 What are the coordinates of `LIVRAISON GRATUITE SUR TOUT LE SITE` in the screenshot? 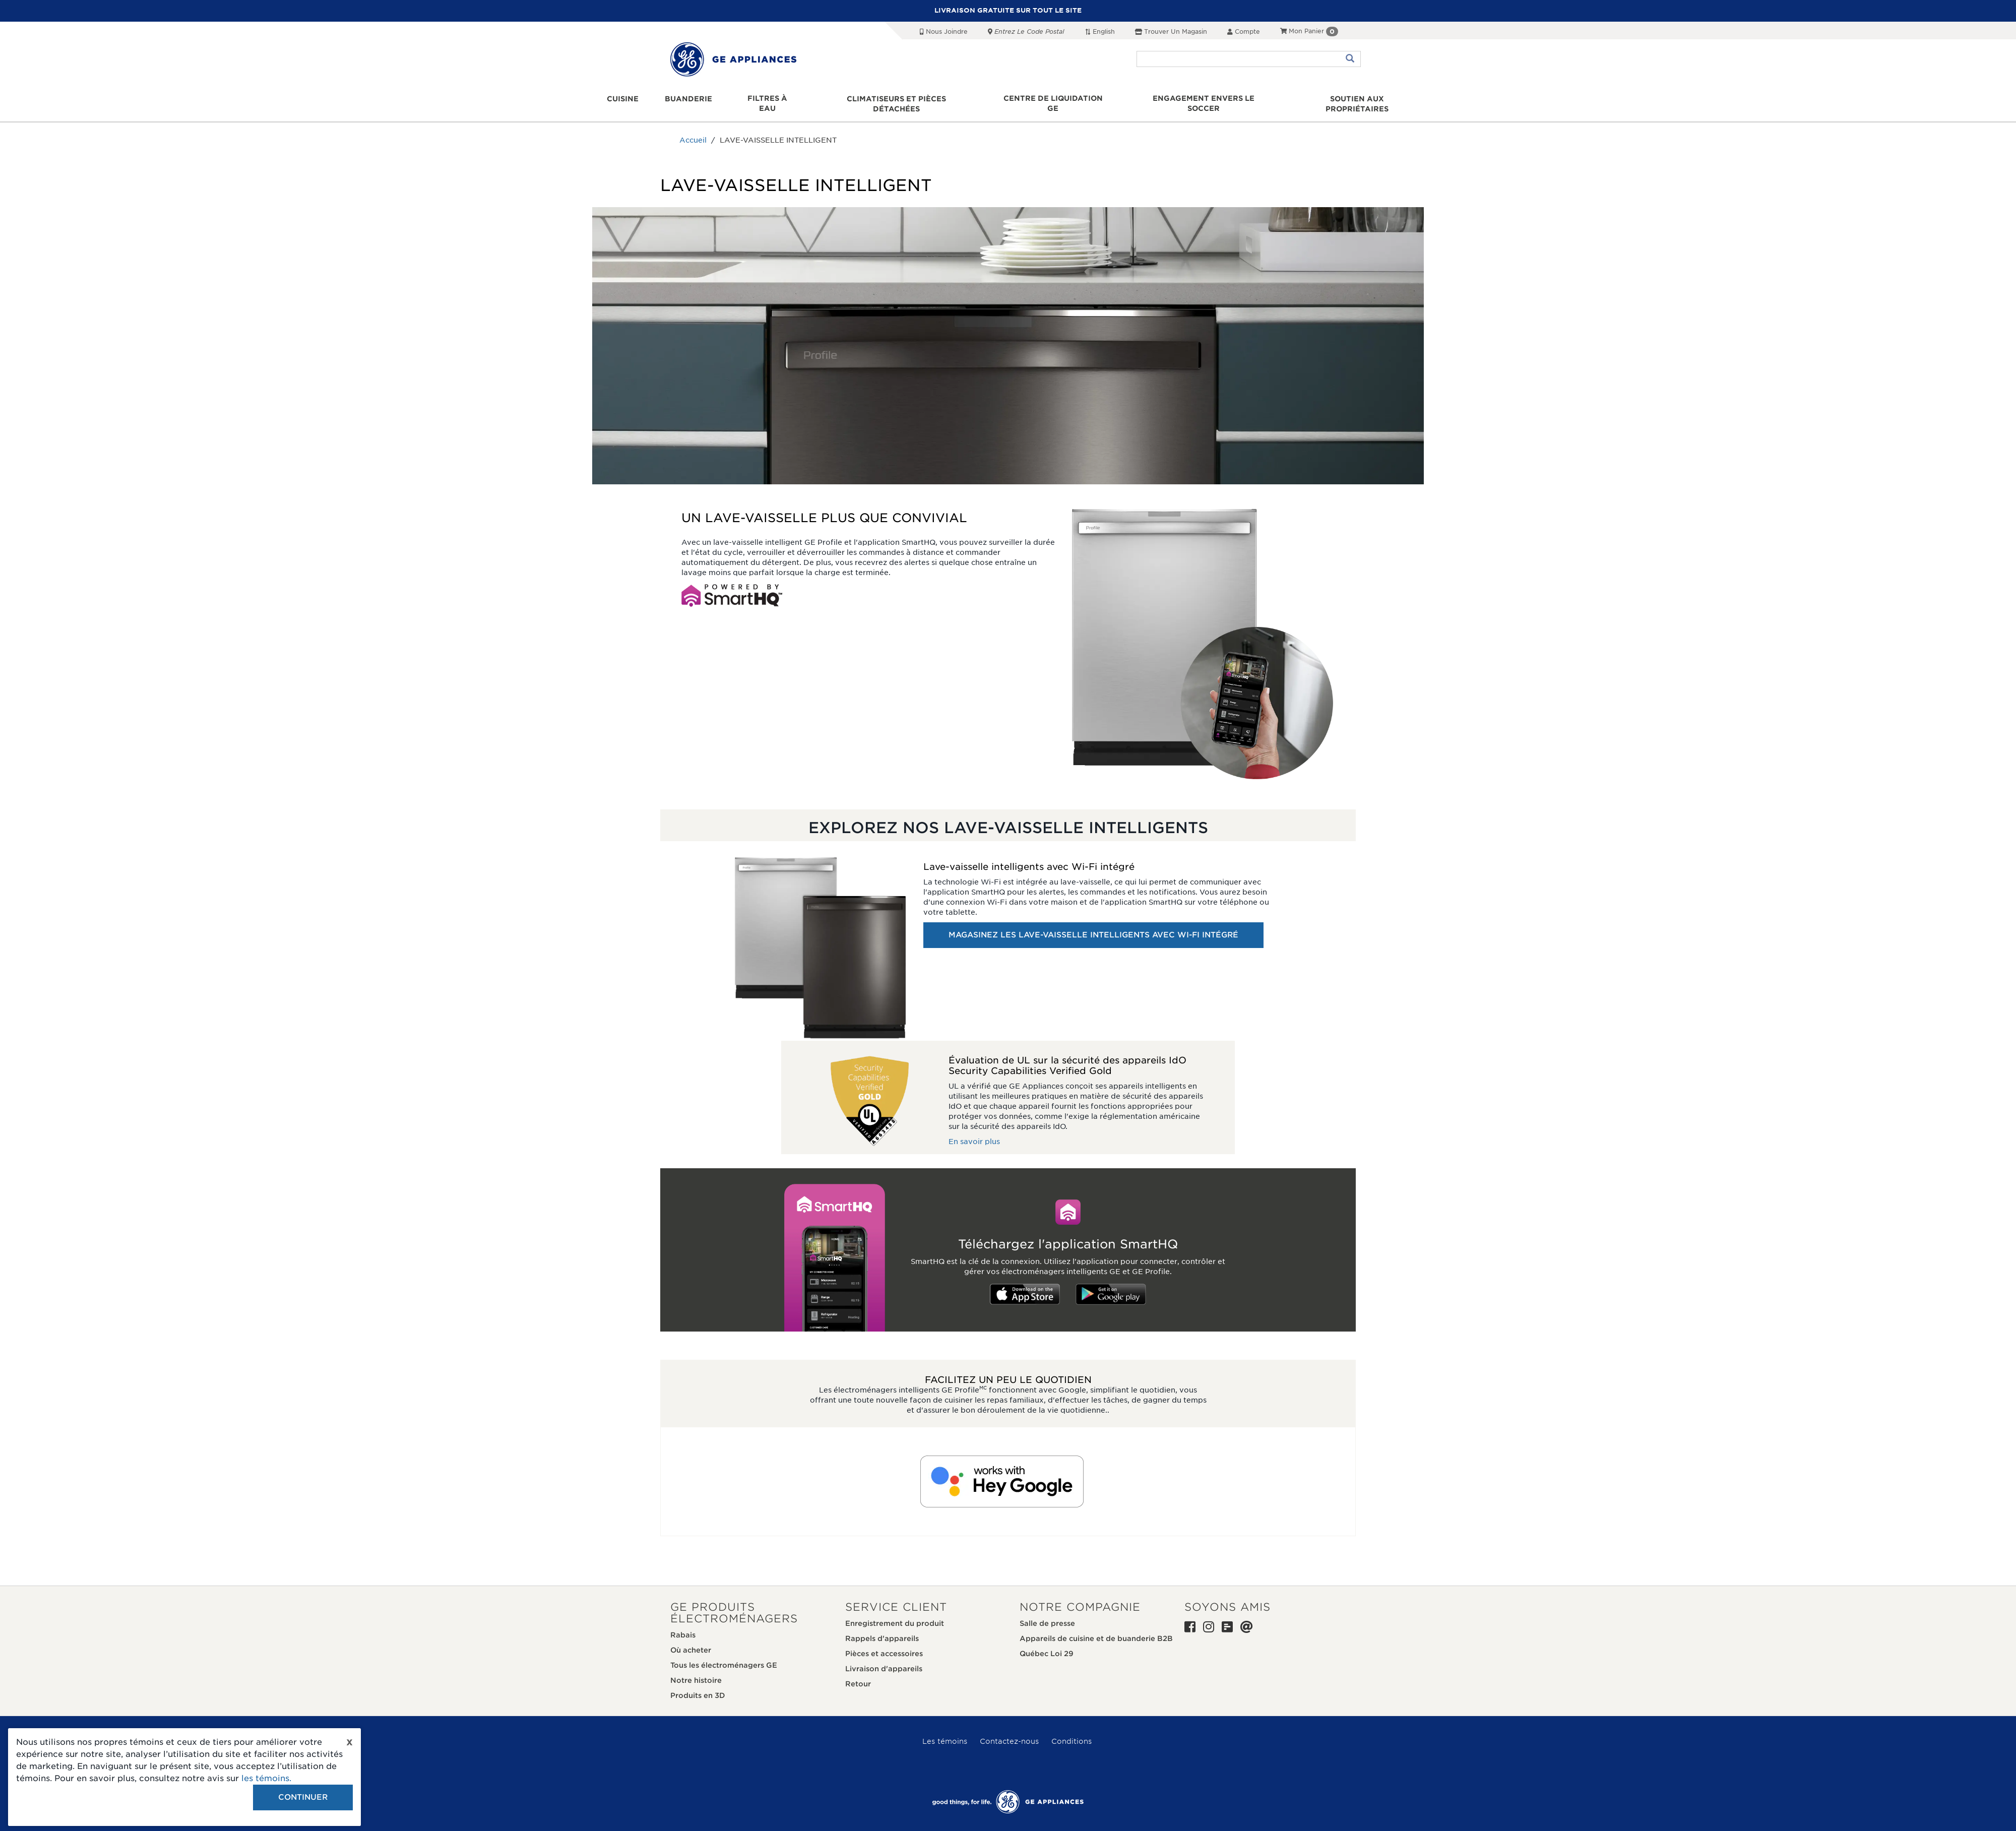 It's located at (1008, 10).